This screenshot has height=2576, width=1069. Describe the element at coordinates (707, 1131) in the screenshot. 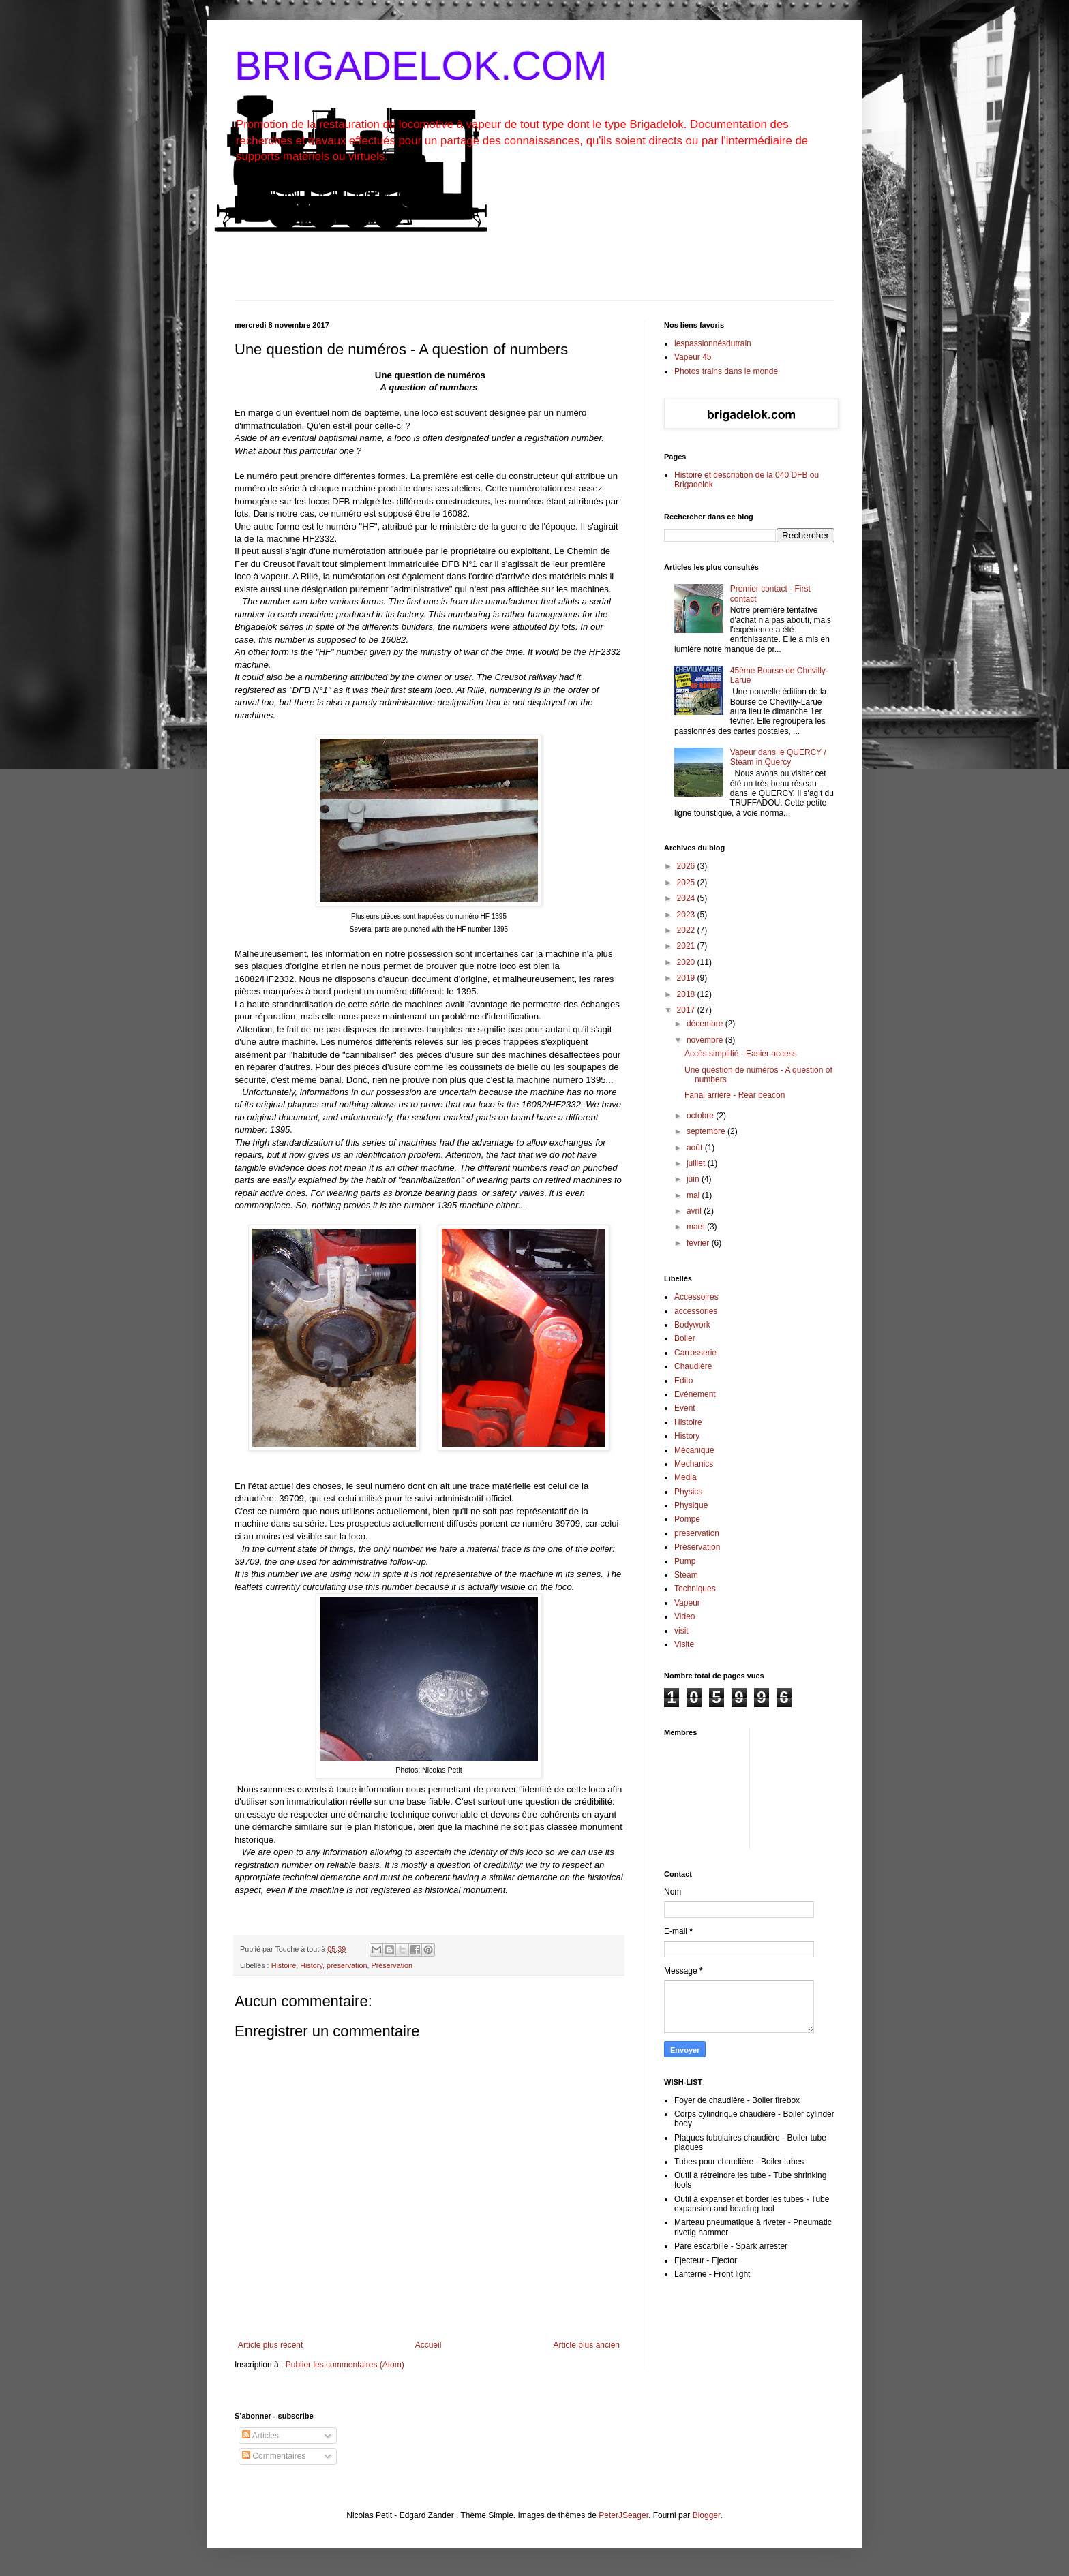

I see `septembre` at that location.